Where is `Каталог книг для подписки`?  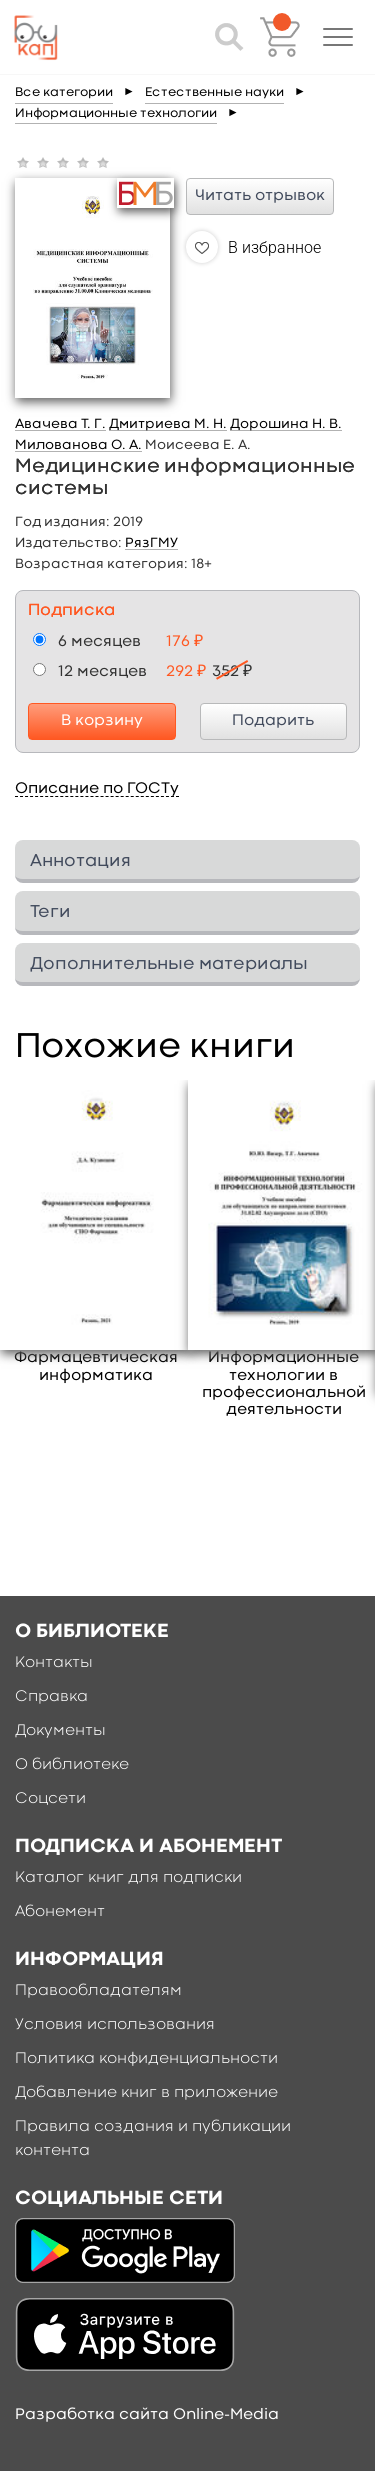 Каталог книг для подписки is located at coordinates (128, 1878).